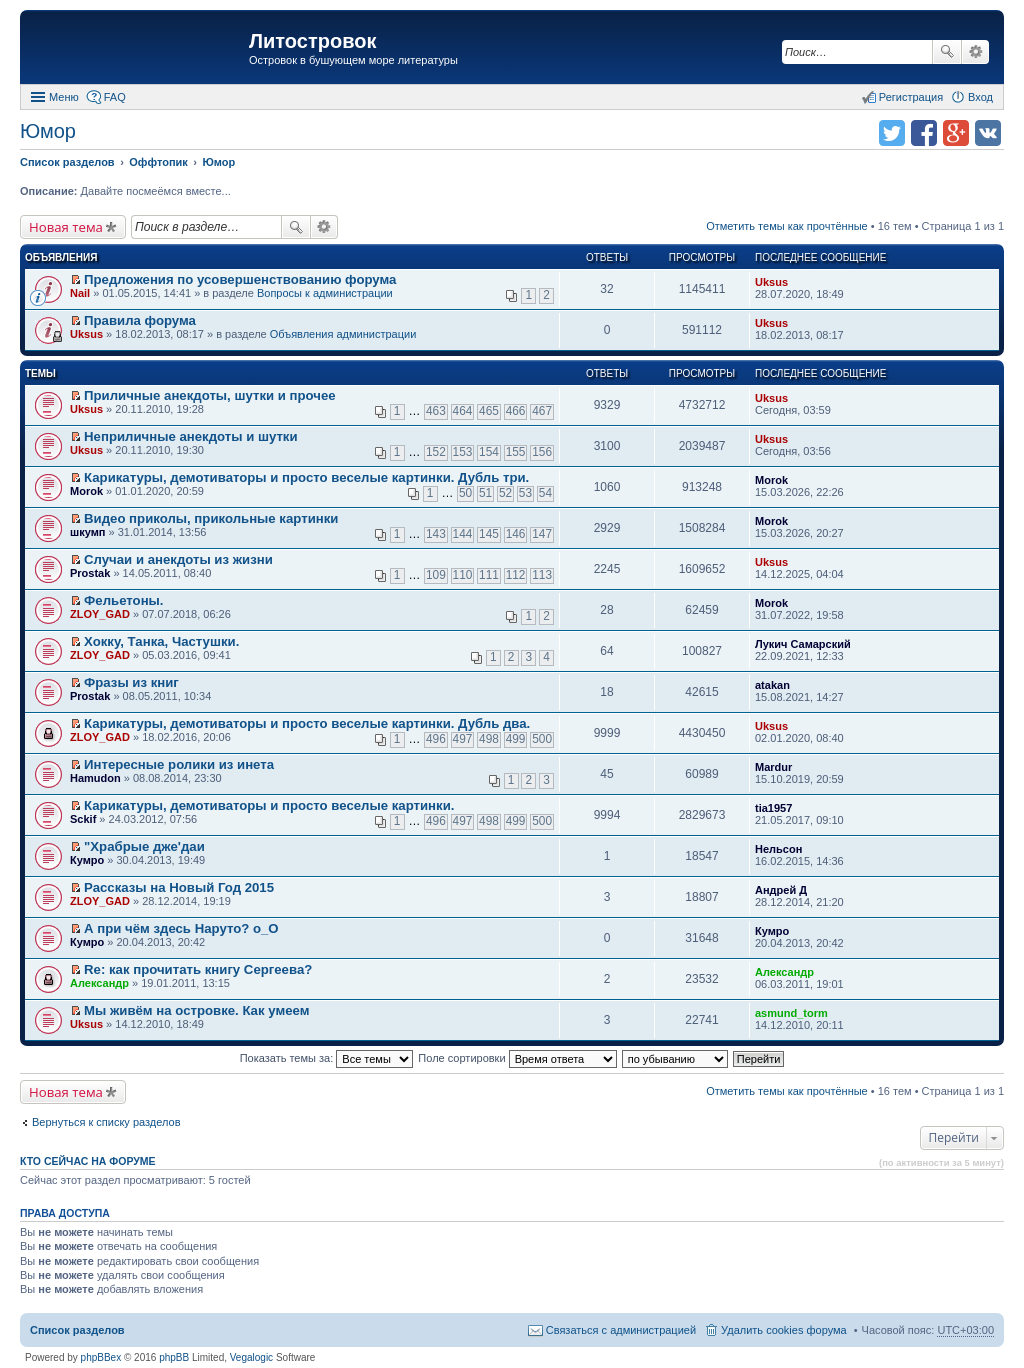  What do you see at coordinates (787, 226) in the screenshot?
I see `Отметить темы как прочтённые` at bounding box center [787, 226].